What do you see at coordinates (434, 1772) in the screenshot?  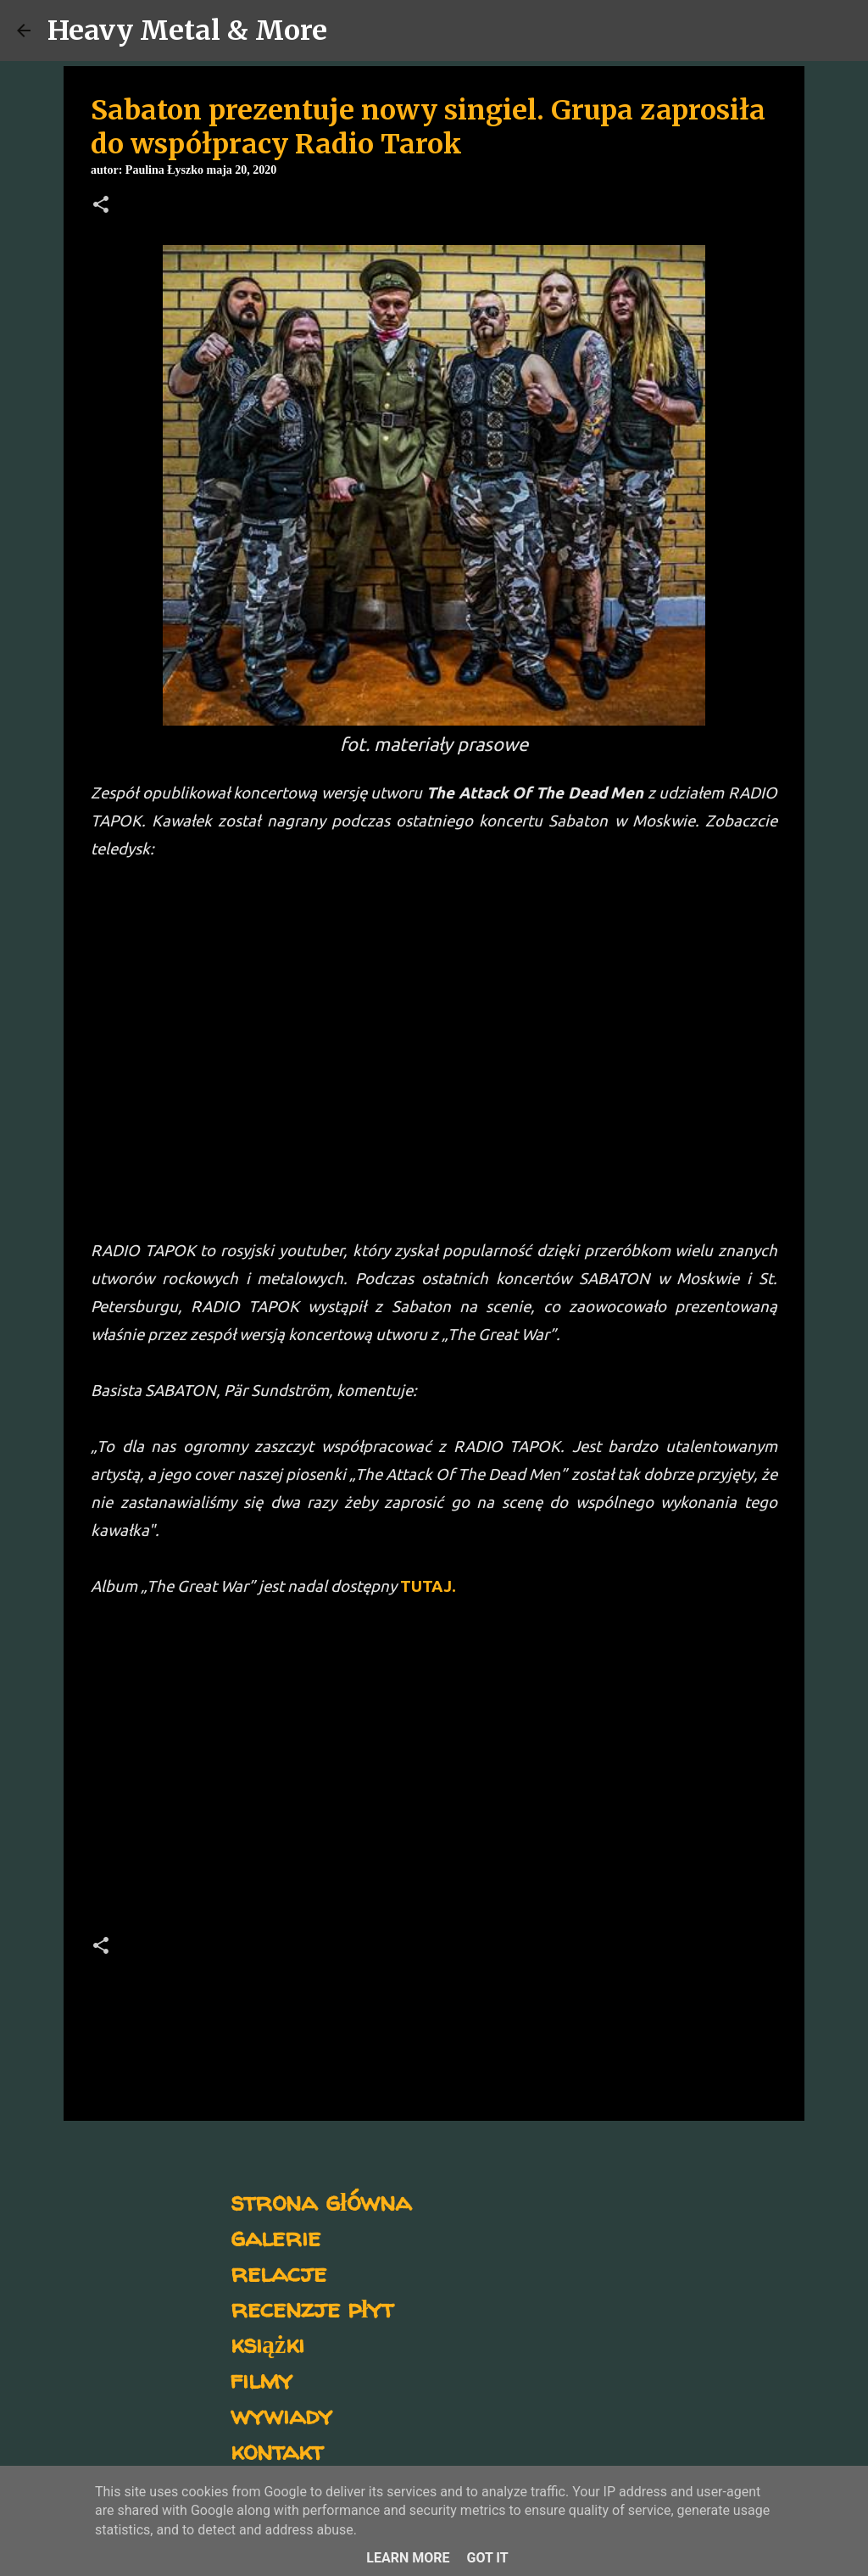 I see `[Advertisement]` at bounding box center [434, 1772].